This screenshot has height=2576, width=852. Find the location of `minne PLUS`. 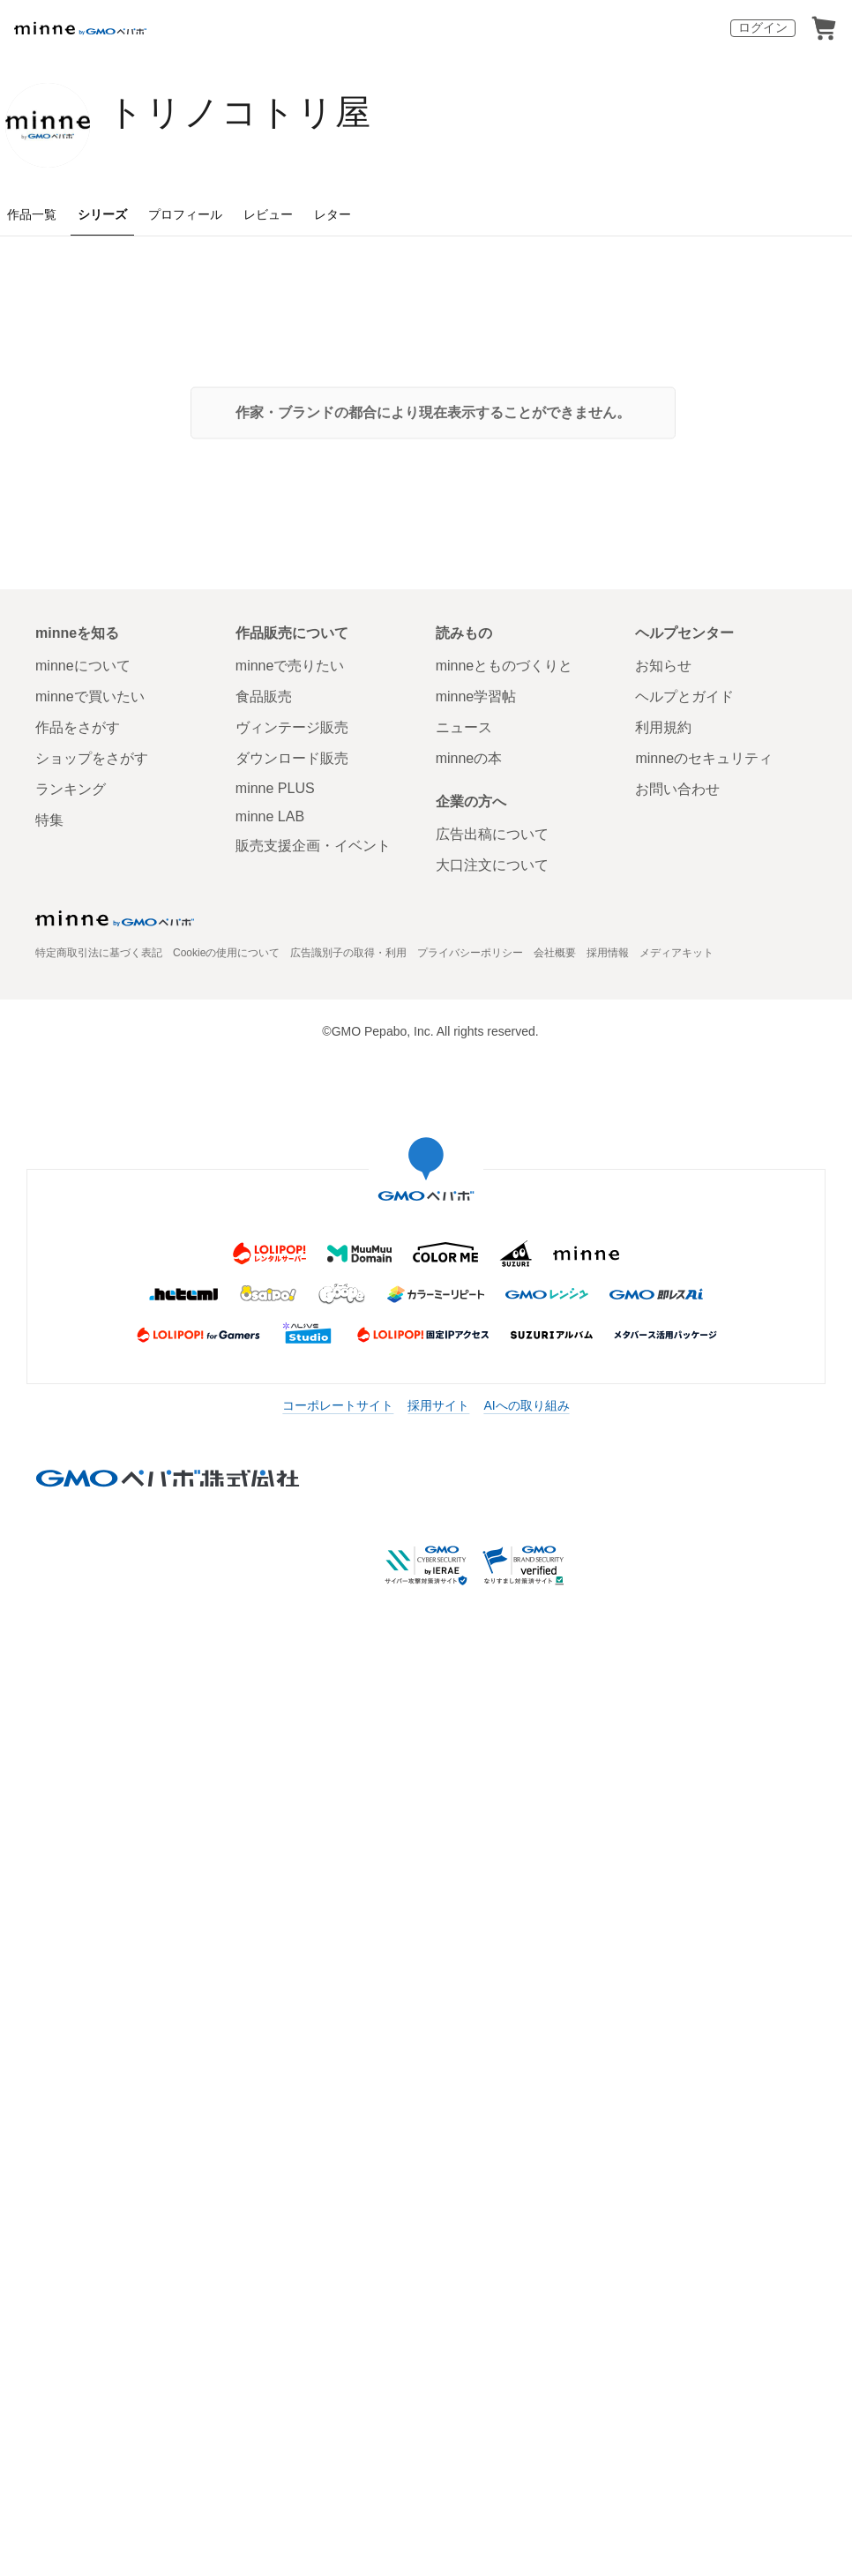

minne PLUS is located at coordinates (275, 788).